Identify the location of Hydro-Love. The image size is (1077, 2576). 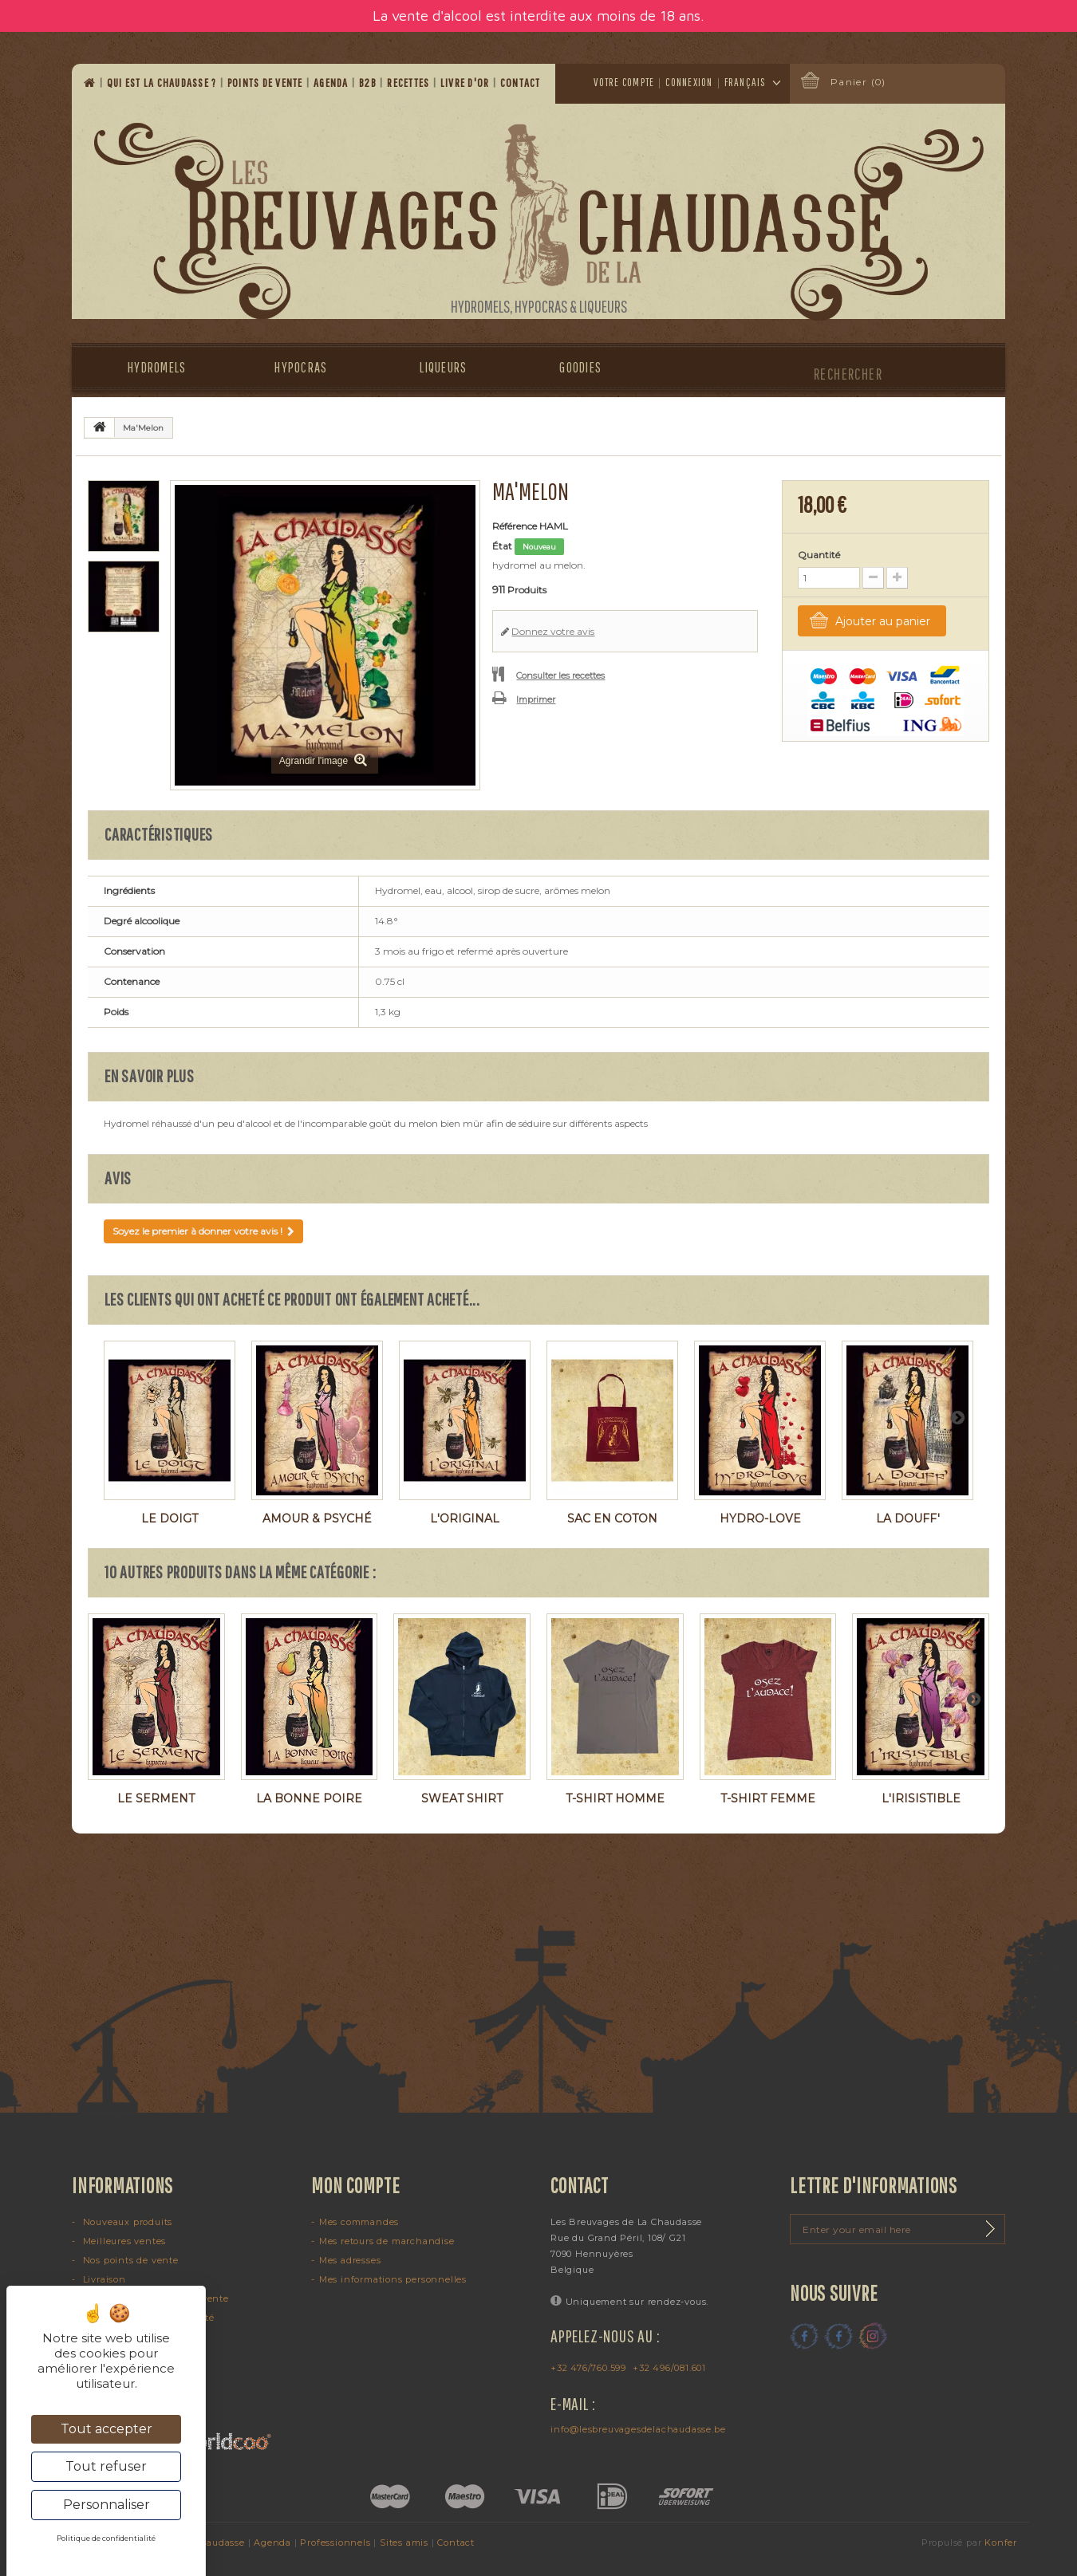
(760, 1518).